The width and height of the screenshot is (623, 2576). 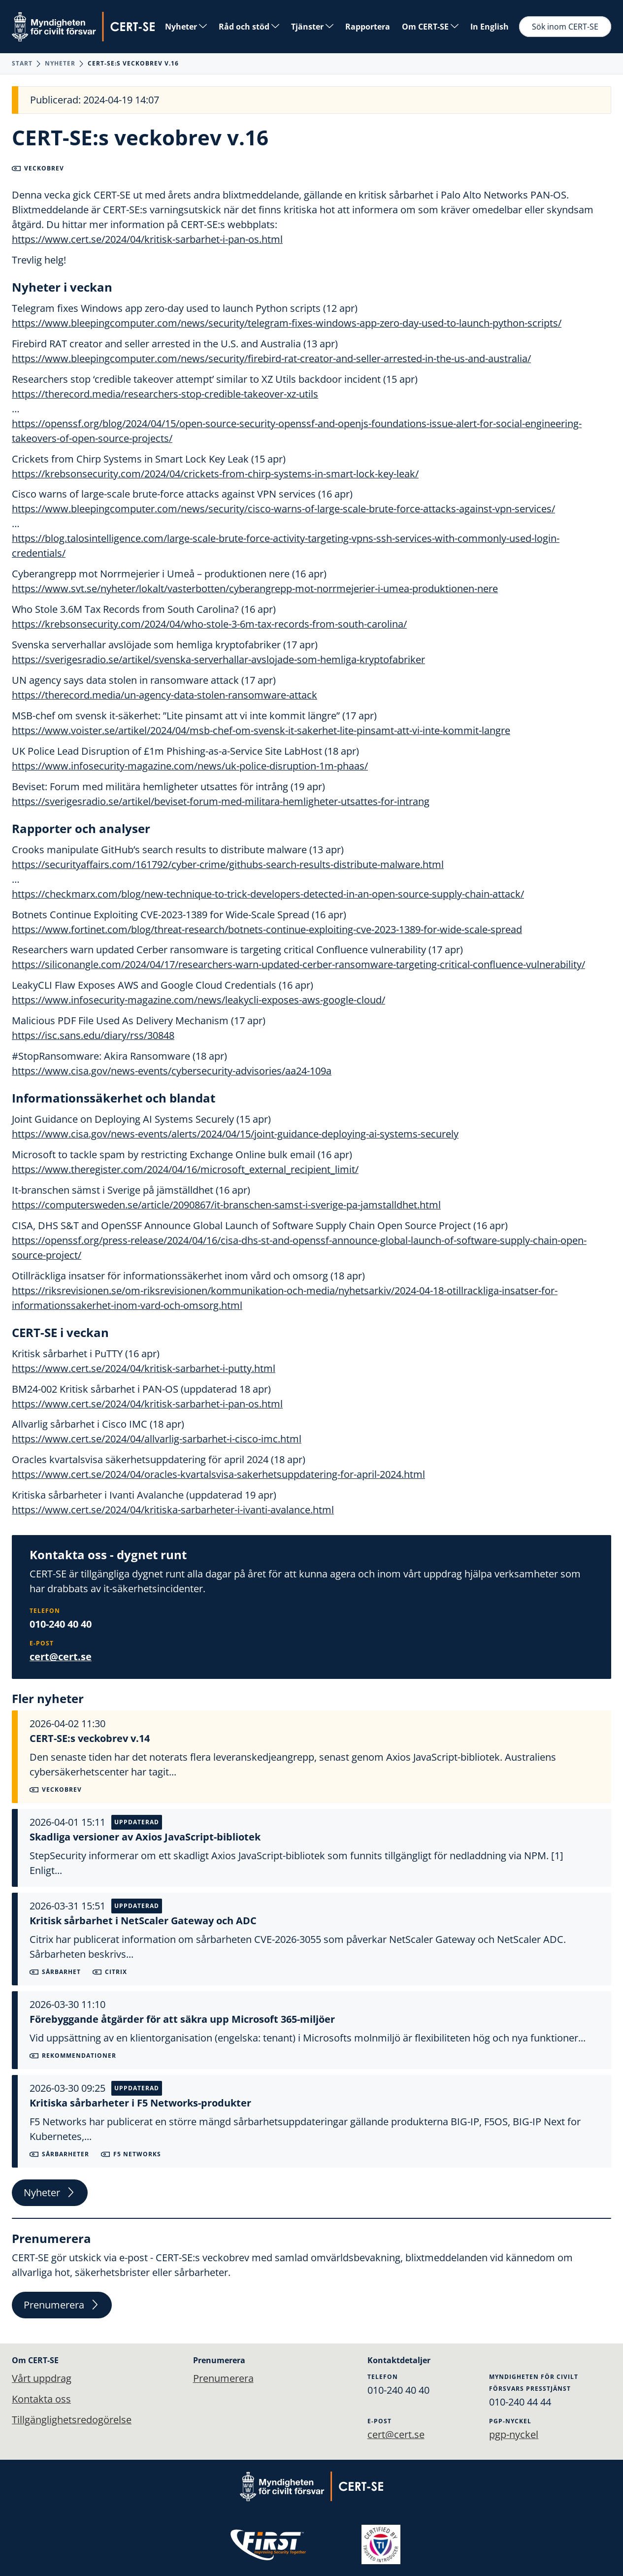 What do you see at coordinates (198, 1000) in the screenshot?
I see `https://www.infosecurity-magazine.com/news/leakycli-exposes-aws-google-cloud/` at bounding box center [198, 1000].